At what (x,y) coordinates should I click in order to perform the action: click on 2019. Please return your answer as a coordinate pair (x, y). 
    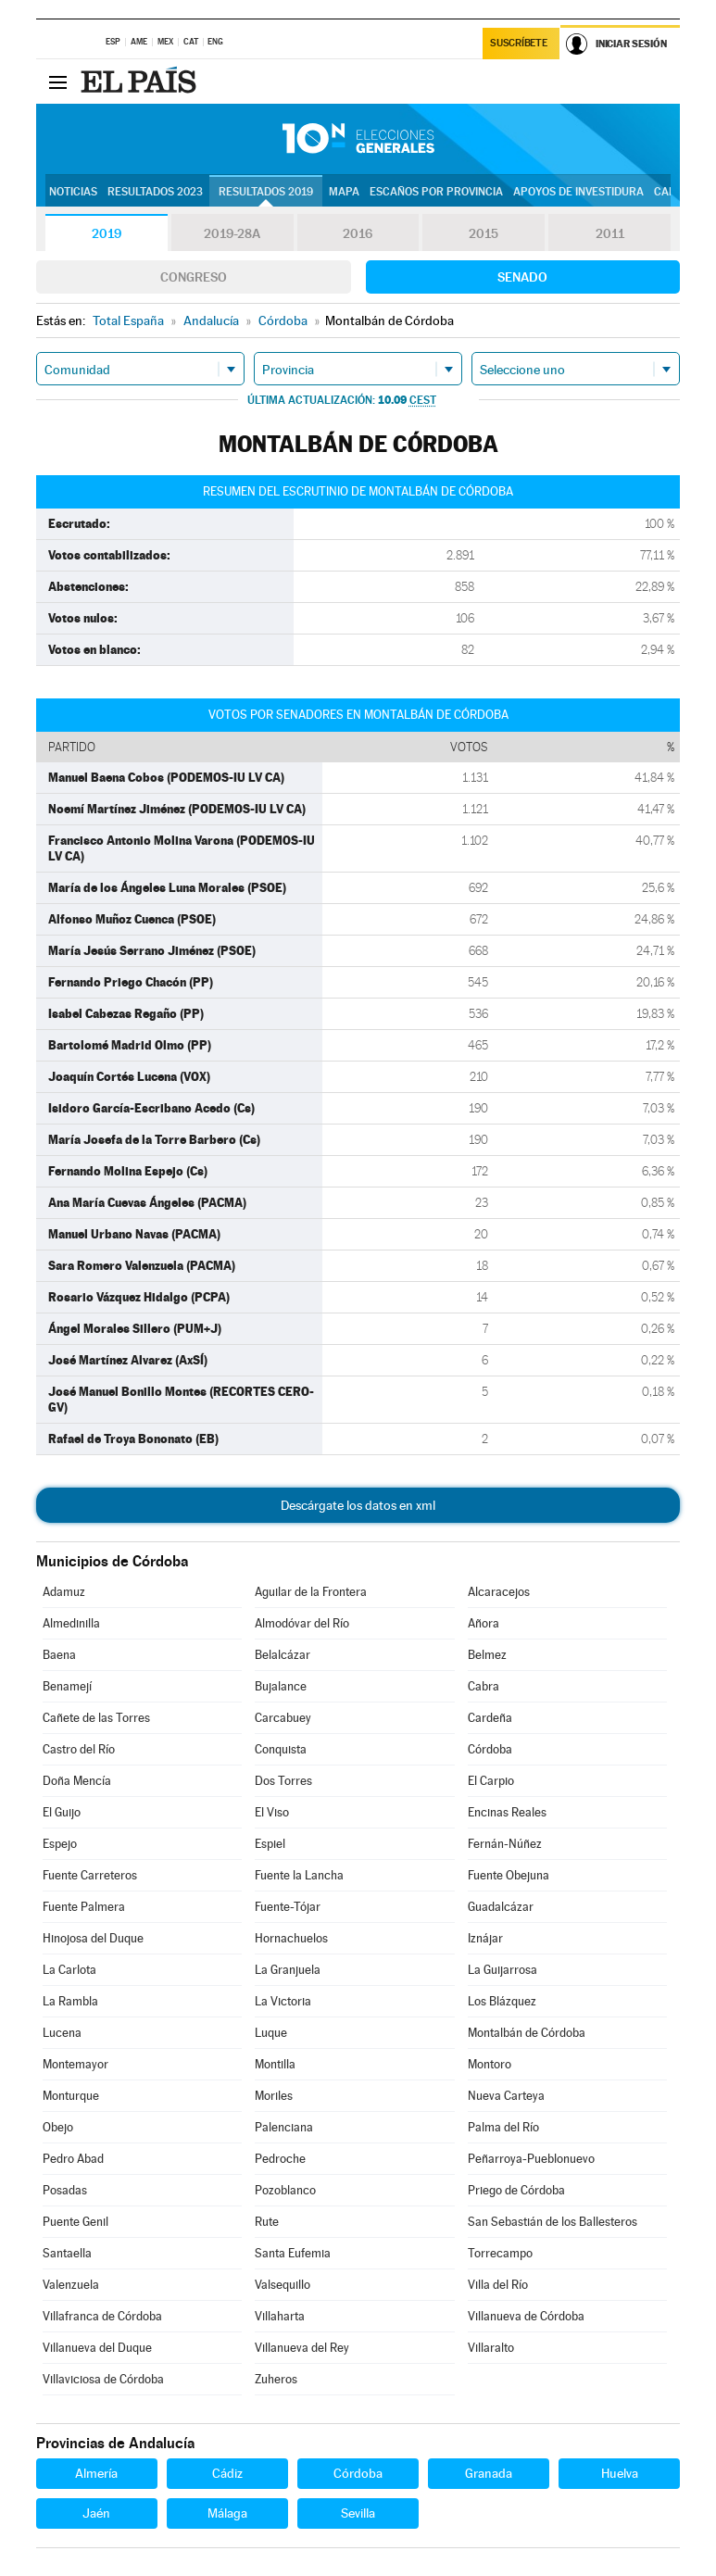
    Looking at the image, I should click on (106, 233).